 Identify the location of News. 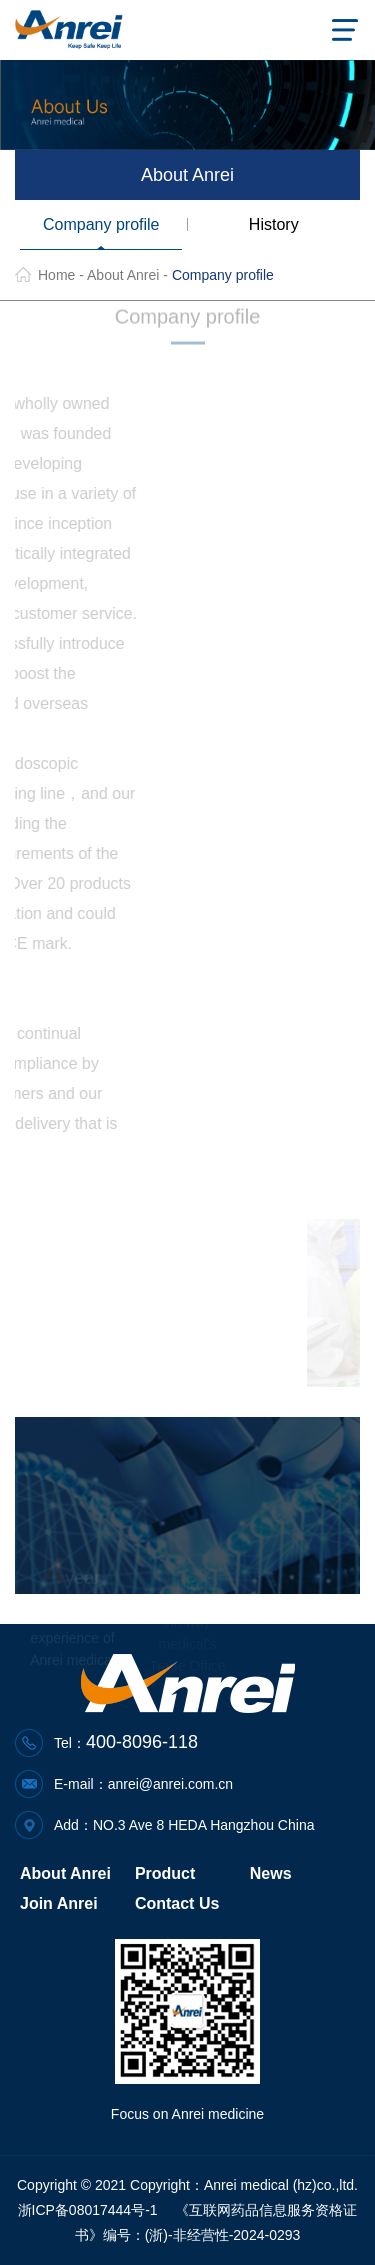
(271, 1873).